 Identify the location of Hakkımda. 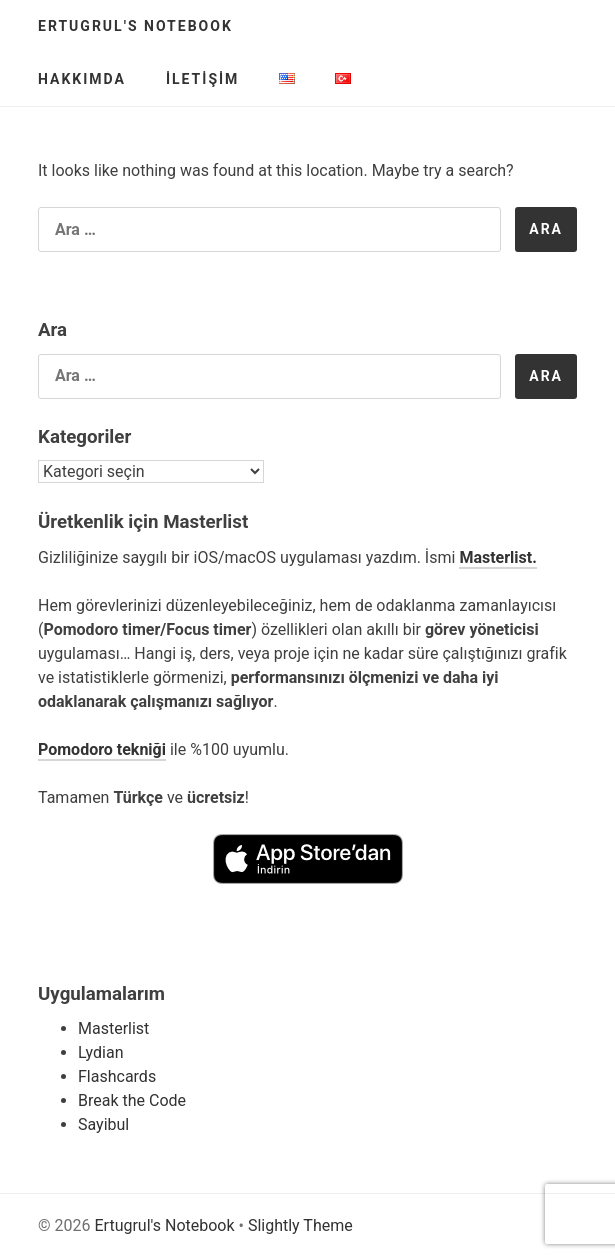
(82, 79).